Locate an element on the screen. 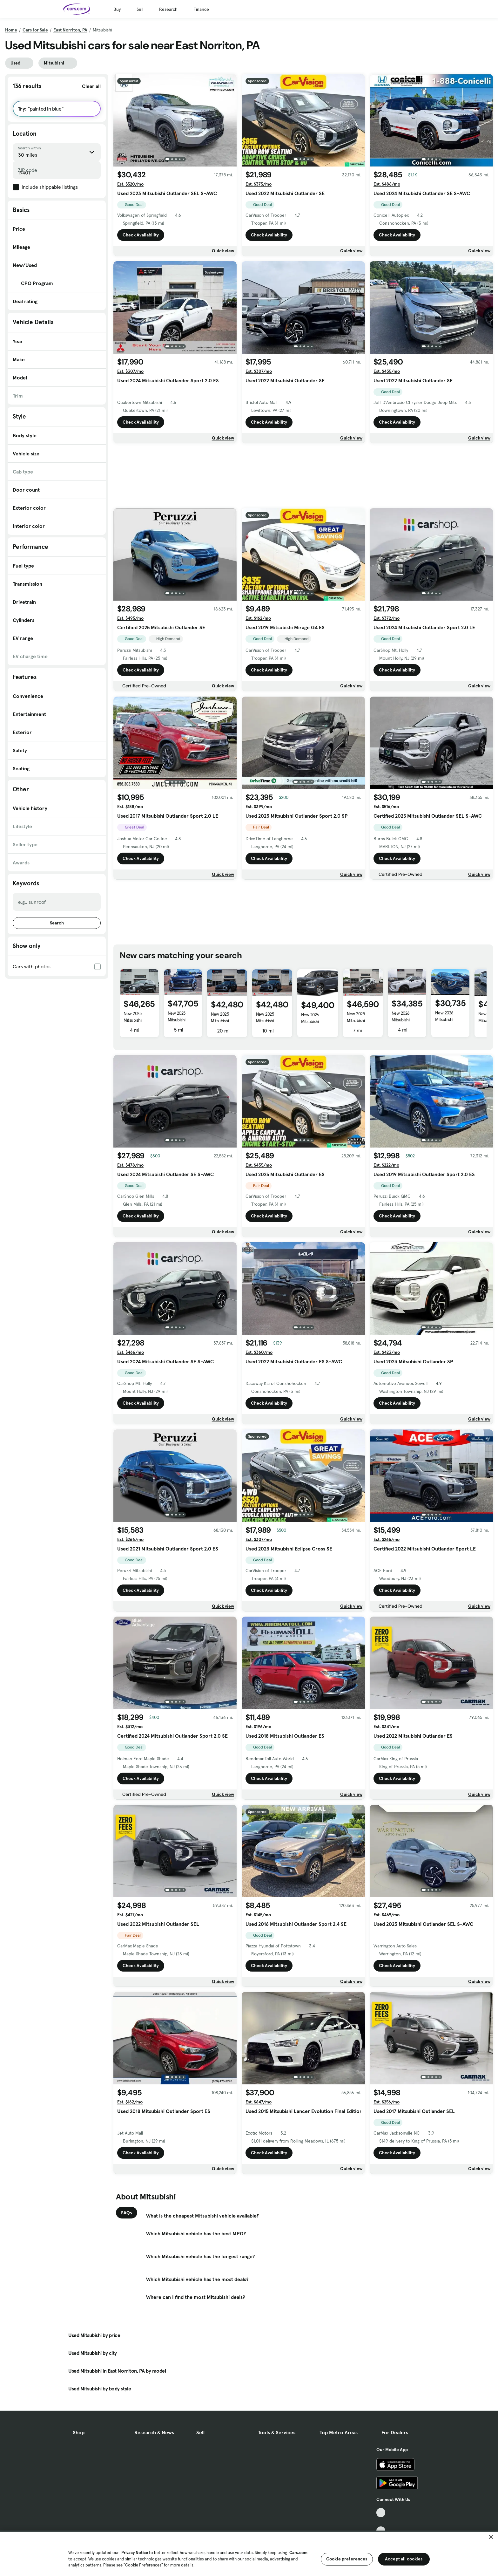  Buy is located at coordinates (117, 9).